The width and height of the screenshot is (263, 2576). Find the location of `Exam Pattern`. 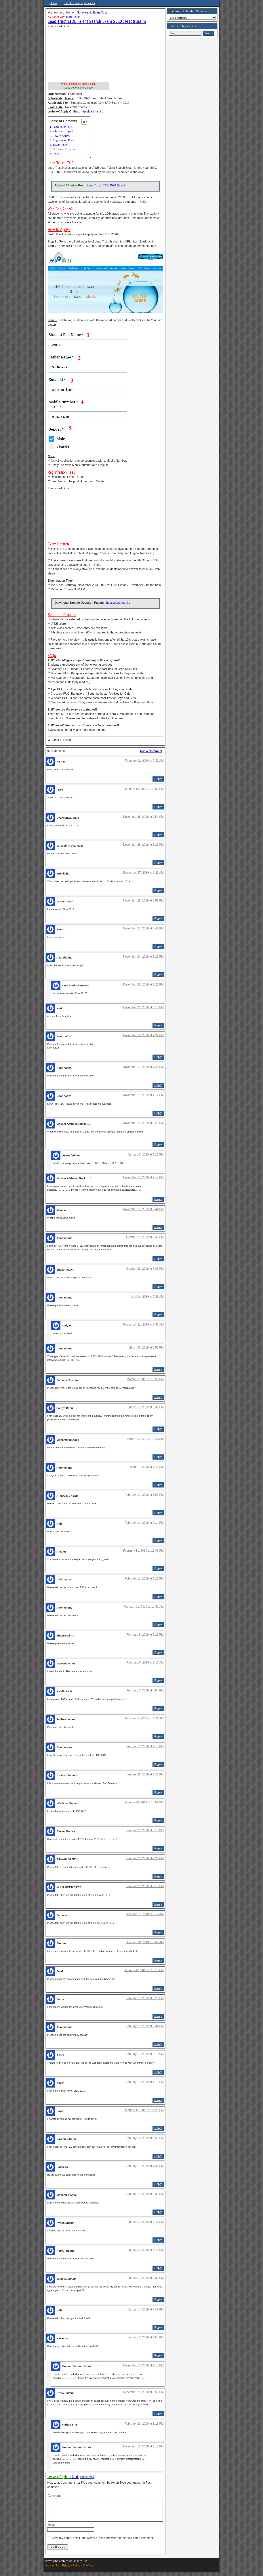

Exam Pattern is located at coordinates (61, 144).